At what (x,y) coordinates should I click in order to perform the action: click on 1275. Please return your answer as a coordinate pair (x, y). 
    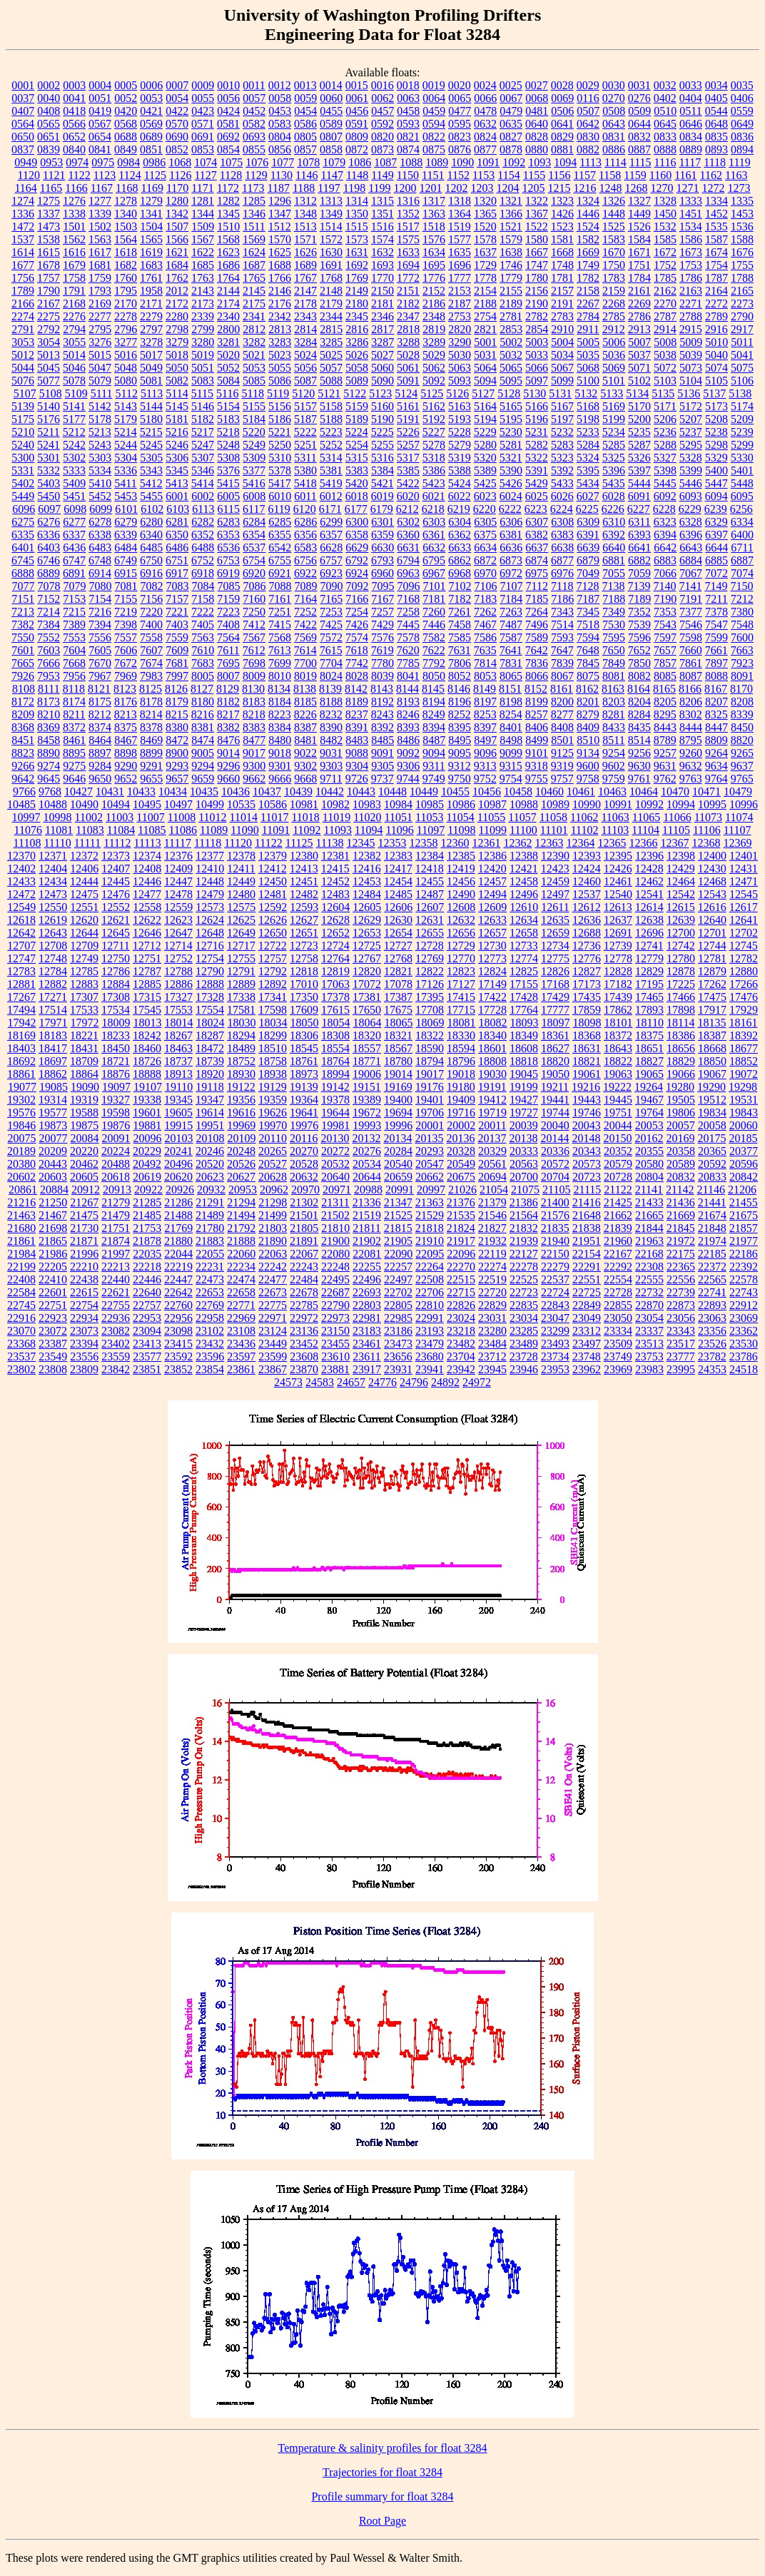
    Looking at the image, I should click on (48, 201).